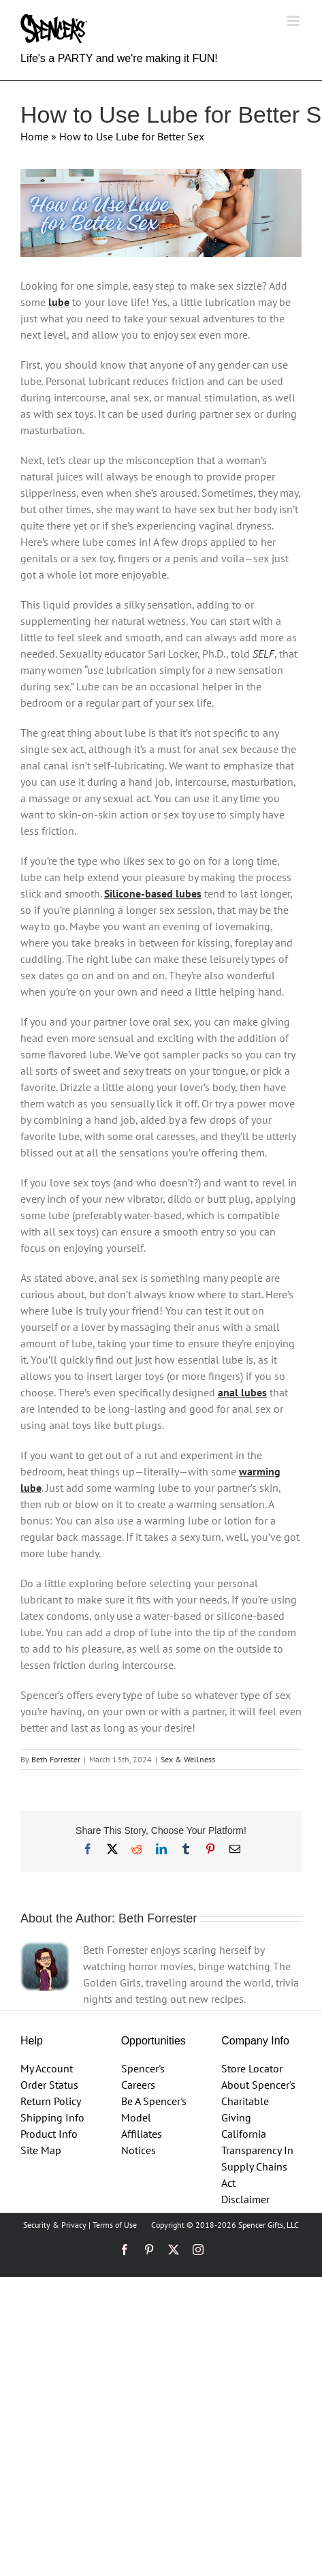  I want to click on Home, so click(34, 136).